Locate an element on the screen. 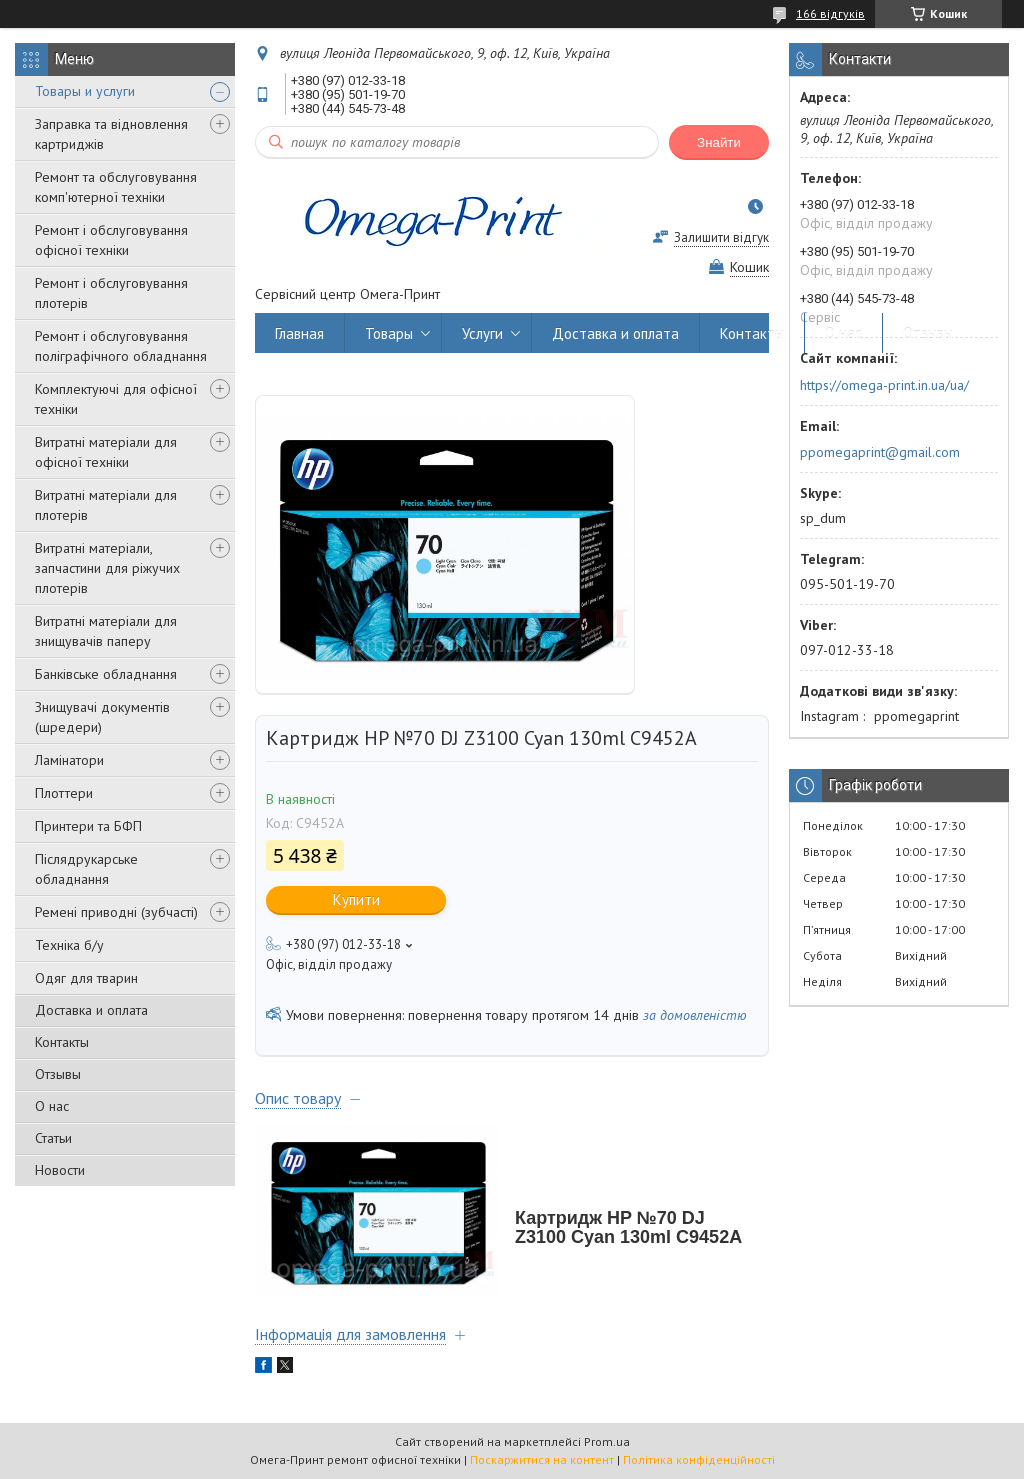 This screenshot has width=1024, height=1479. ppomegaprint@gmail.com is located at coordinates (880, 452).